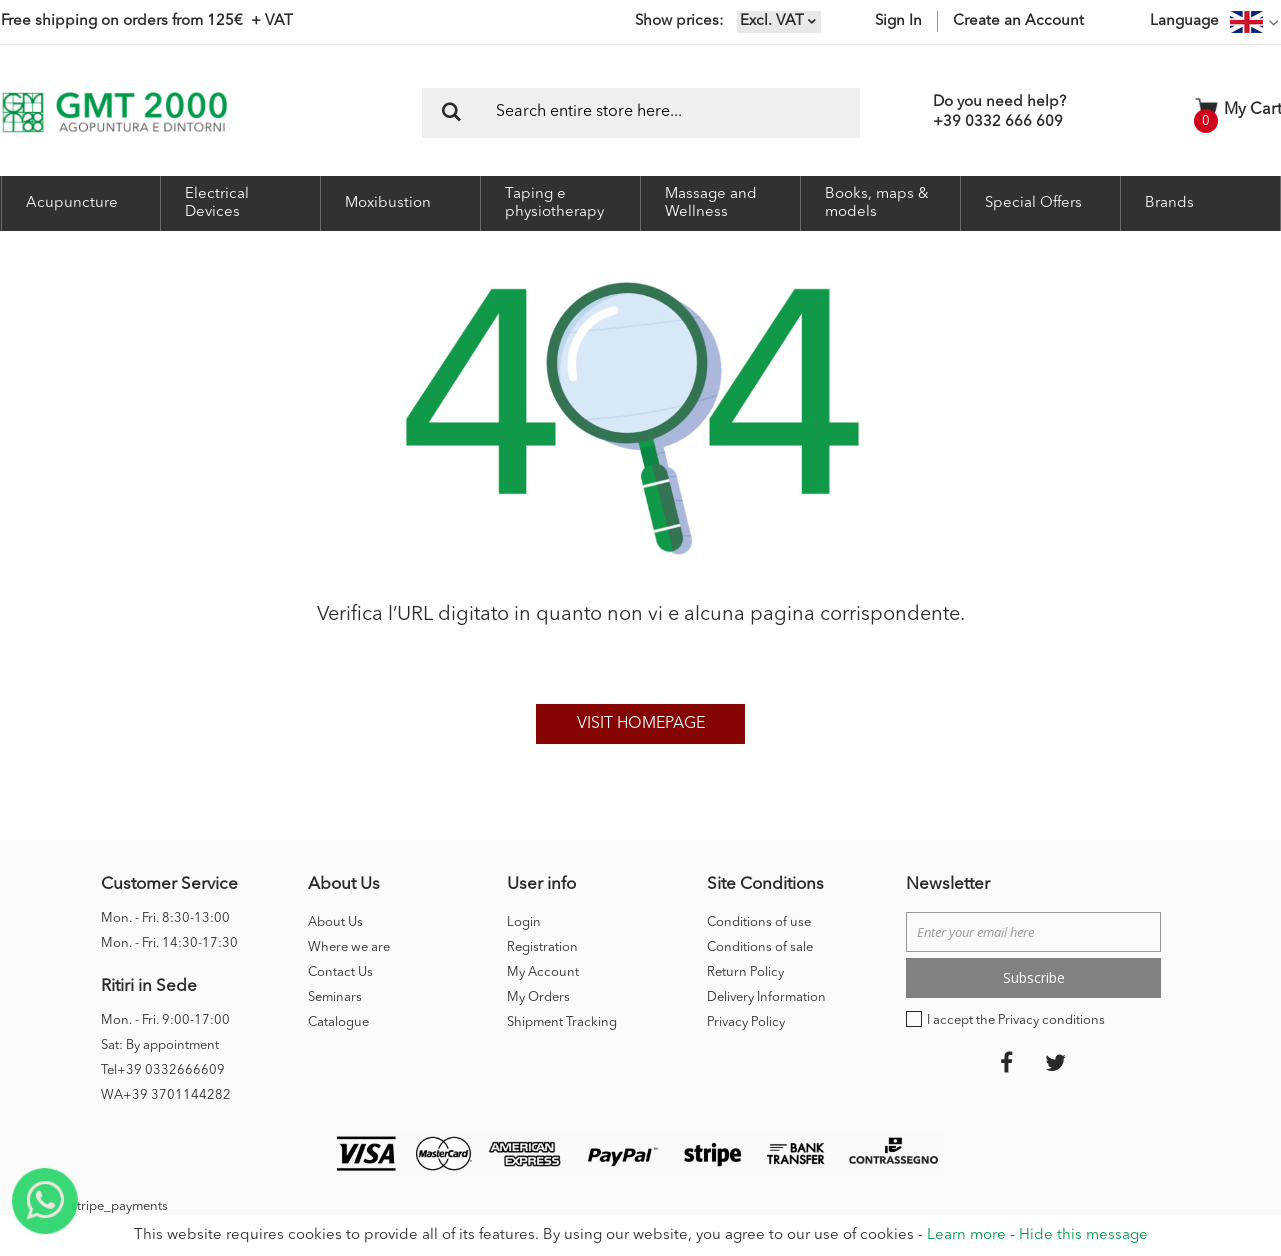 The width and height of the screenshot is (1281, 1256). I want to click on Conditions of use, so click(759, 922).